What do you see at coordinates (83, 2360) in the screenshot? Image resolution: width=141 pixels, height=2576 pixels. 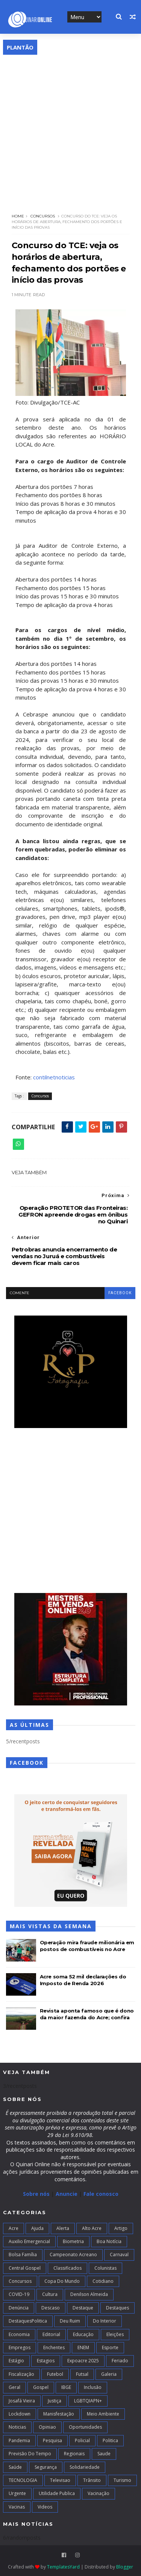 I see `Expoacre 2025` at bounding box center [83, 2360].